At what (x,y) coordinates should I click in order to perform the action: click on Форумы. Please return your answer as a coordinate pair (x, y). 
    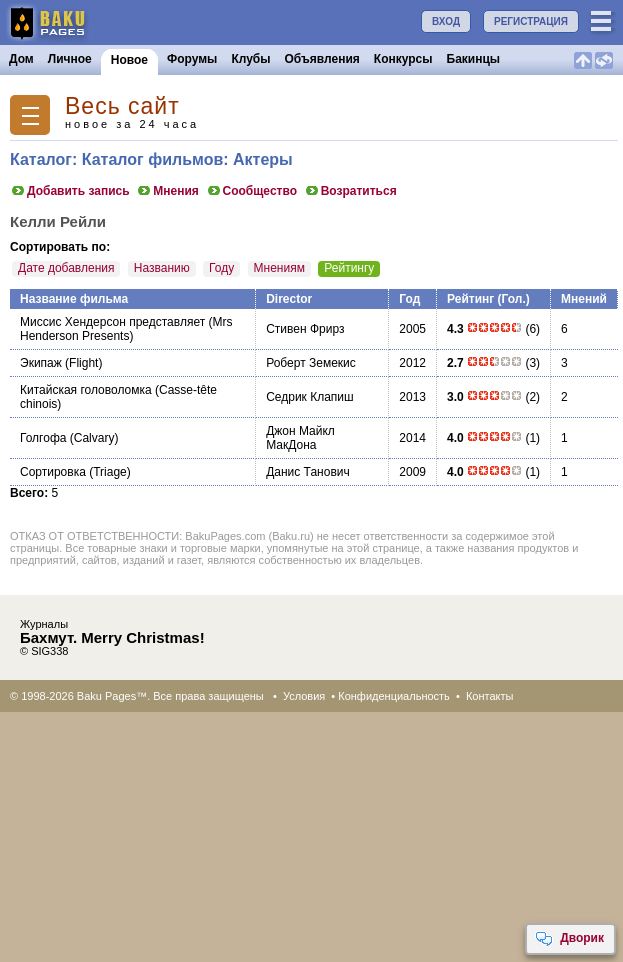
    Looking at the image, I should click on (192, 59).